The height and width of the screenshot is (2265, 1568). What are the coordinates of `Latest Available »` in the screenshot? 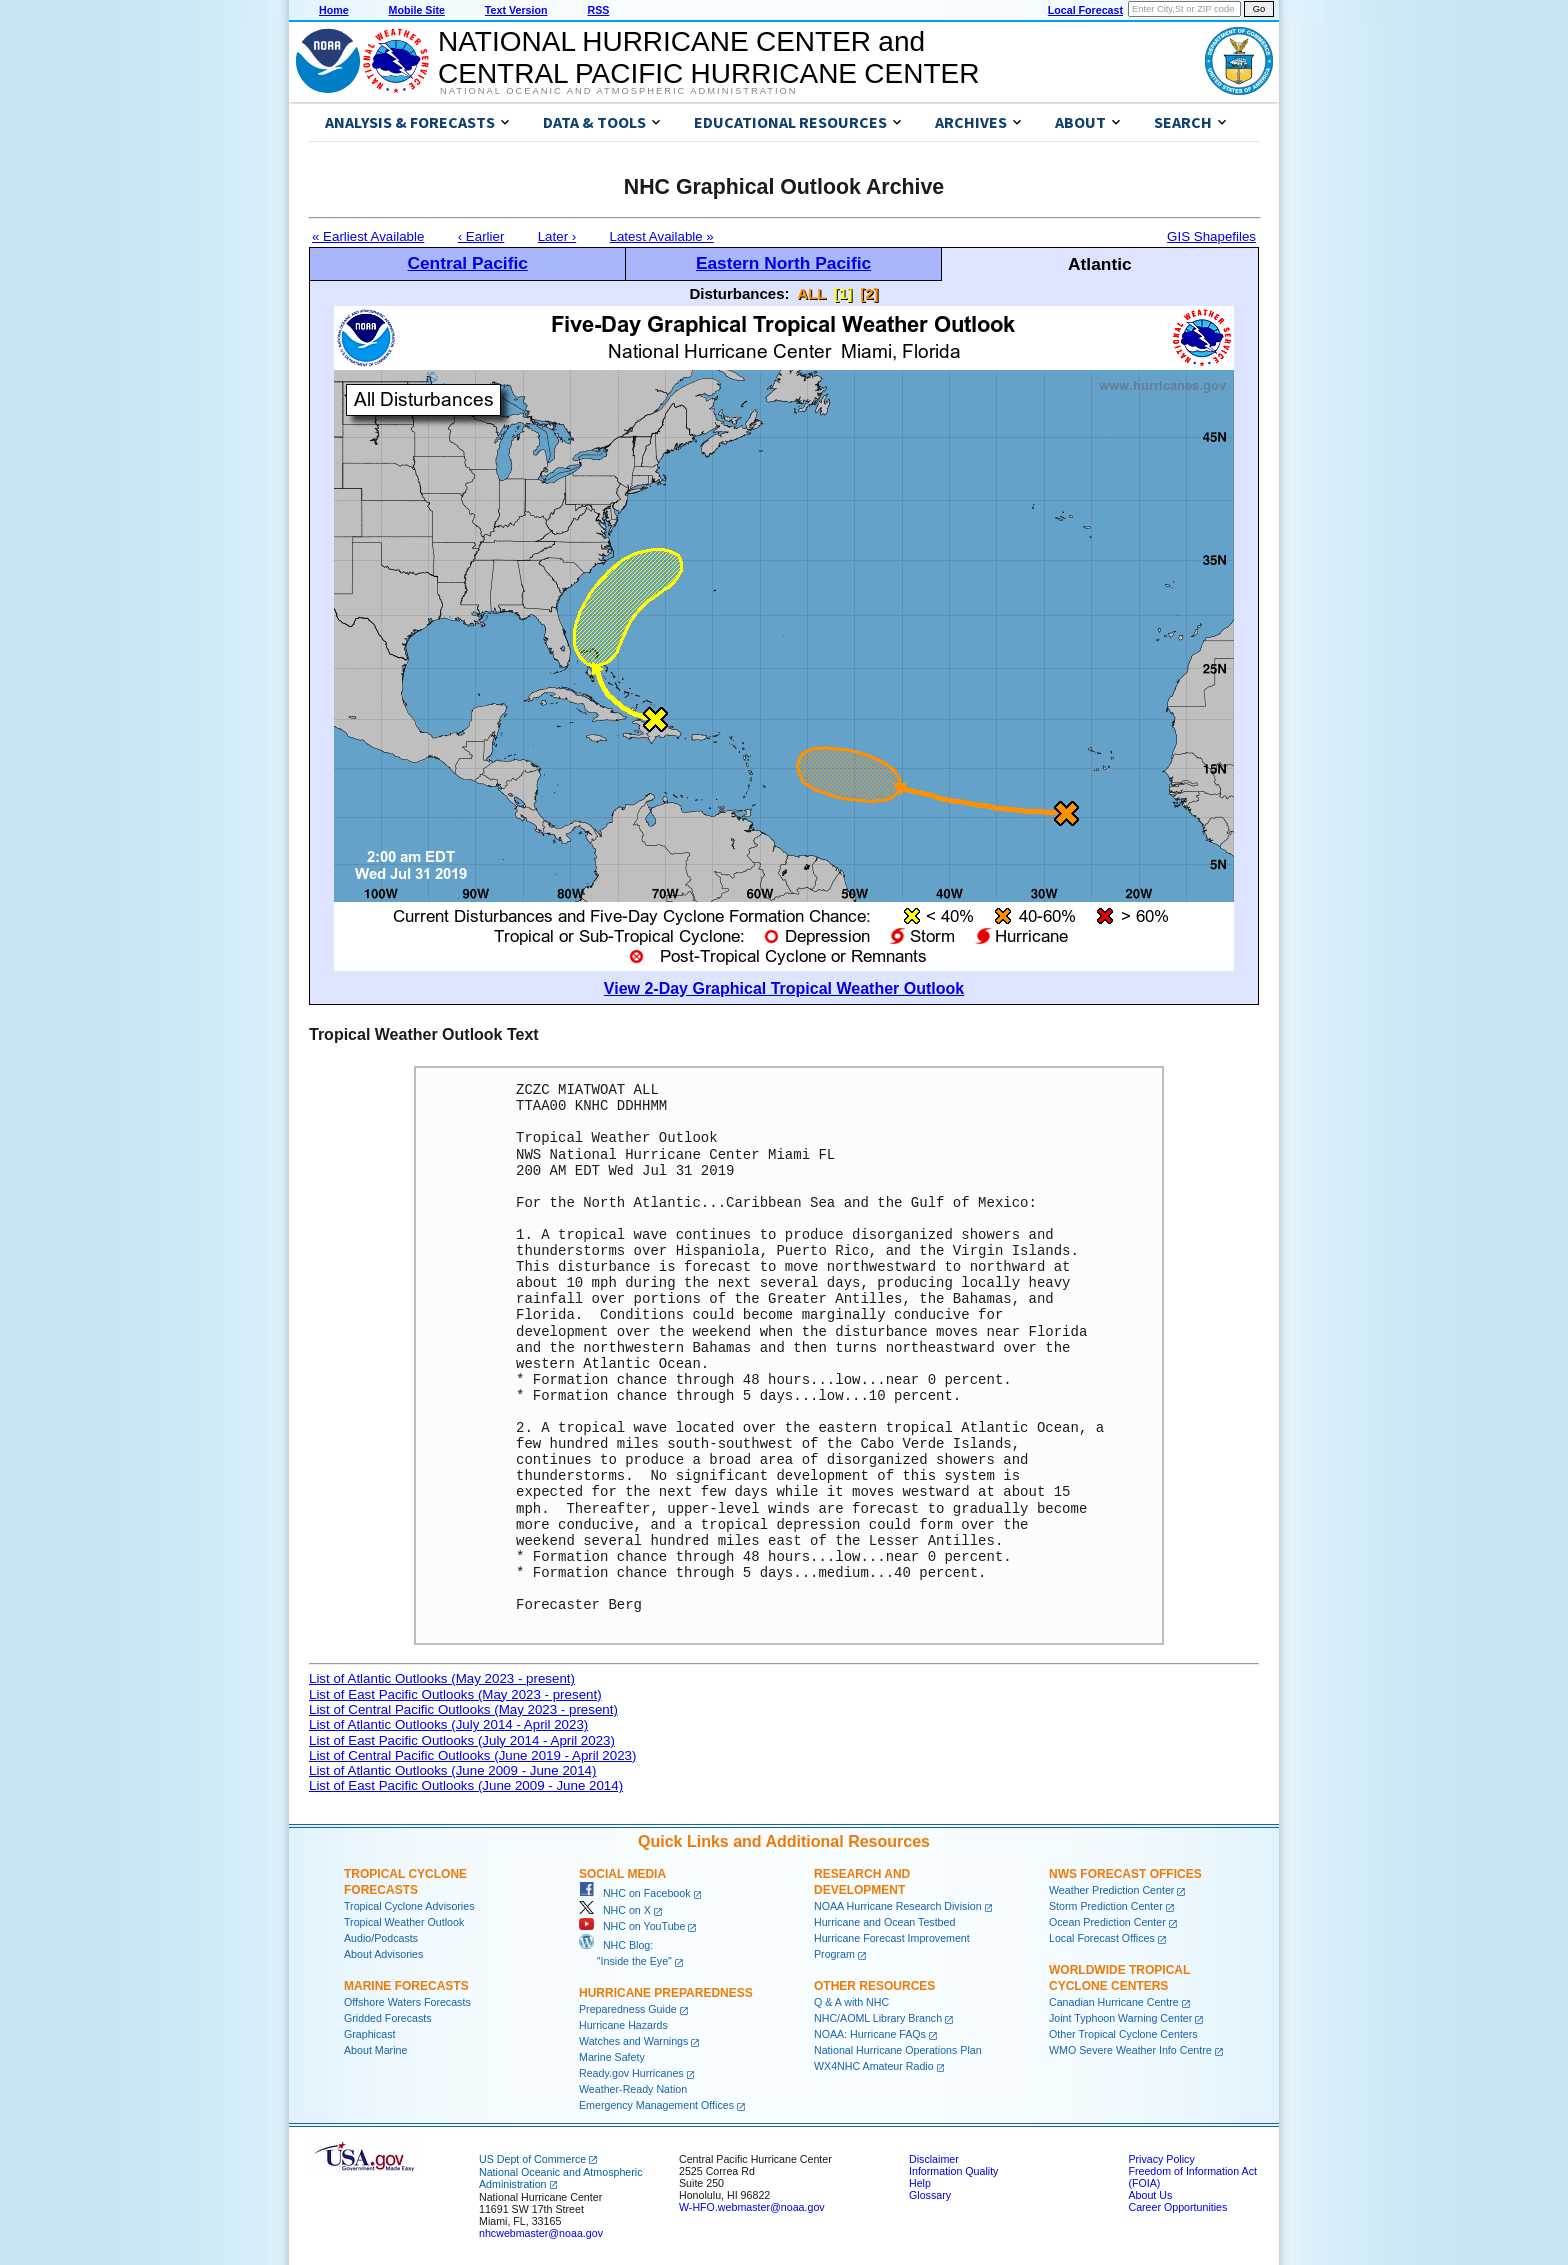 It's located at (662, 236).